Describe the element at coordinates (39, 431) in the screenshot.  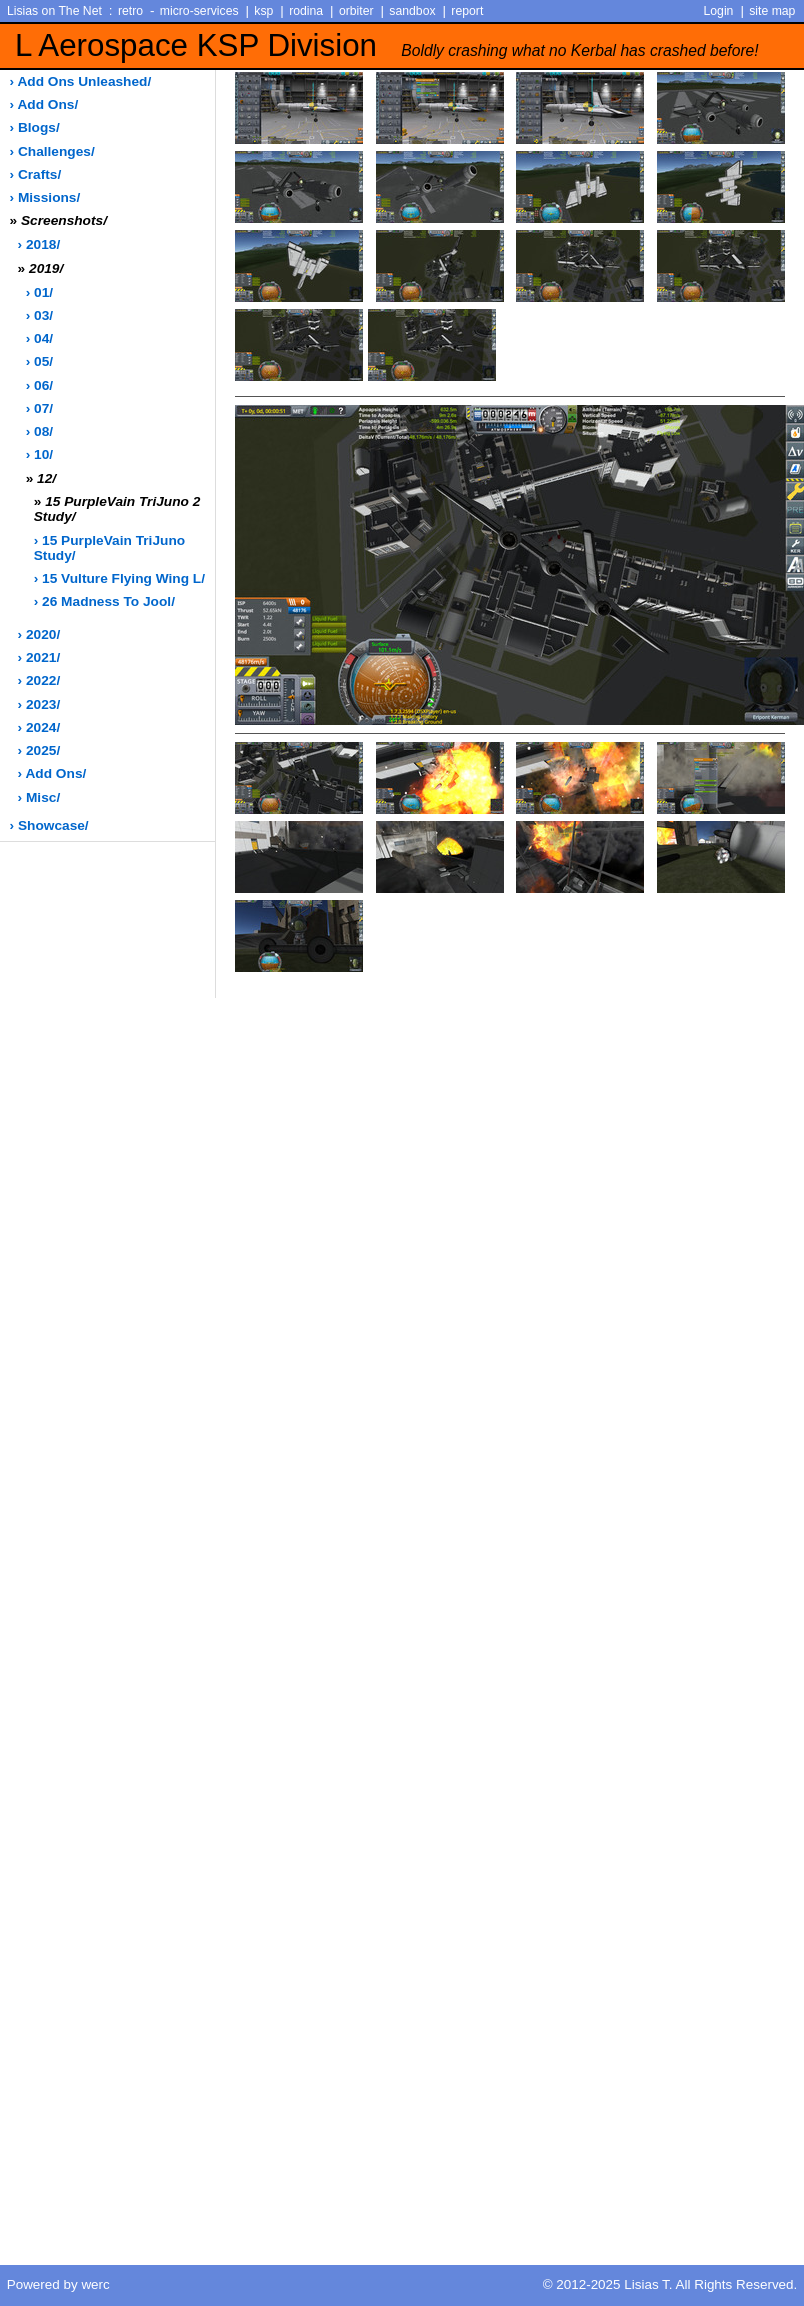
I see `› 08/` at that location.